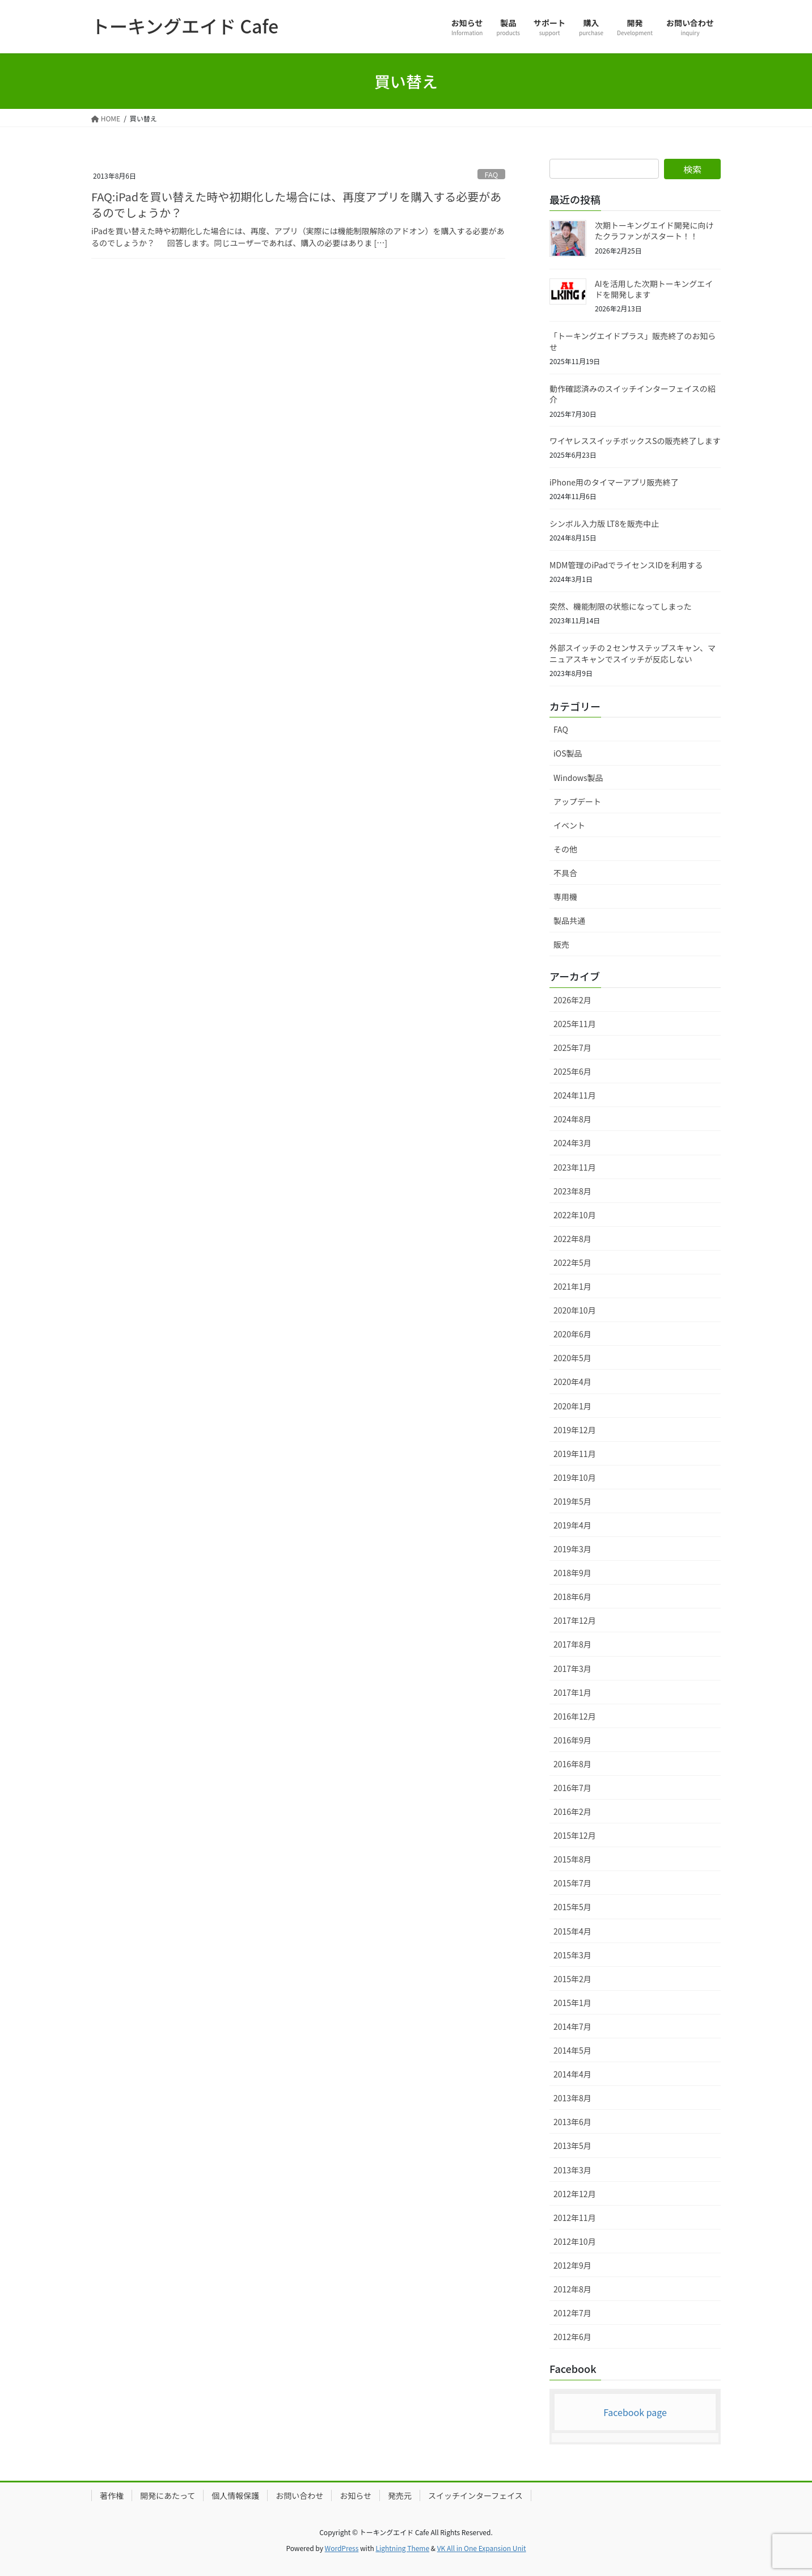  I want to click on 2012年8月, so click(572, 2289).